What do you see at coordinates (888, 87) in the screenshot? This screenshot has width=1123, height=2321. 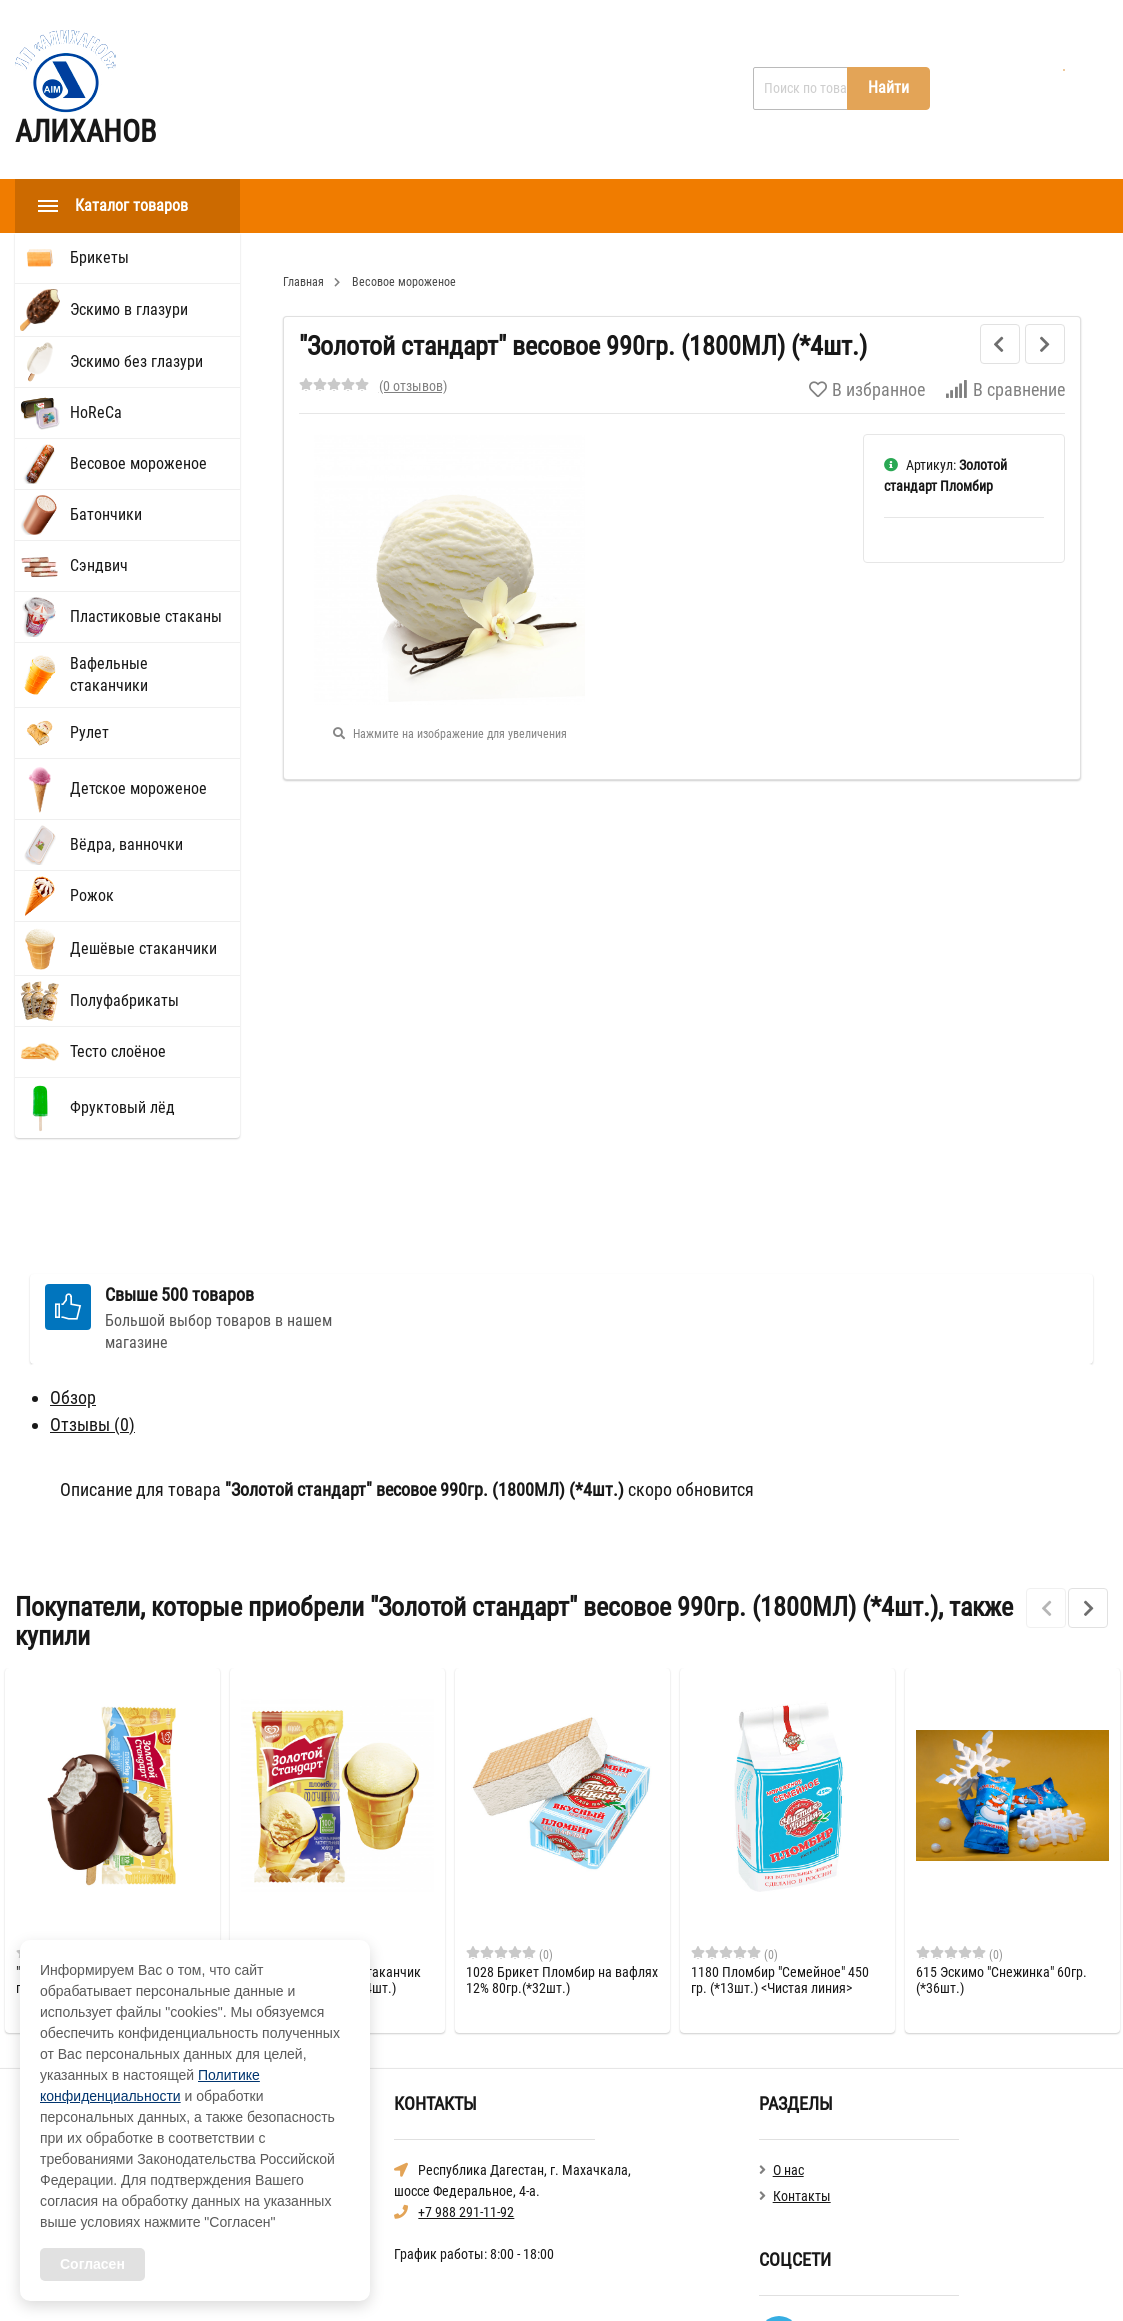 I see `Найти` at bounding box center [888, 87].